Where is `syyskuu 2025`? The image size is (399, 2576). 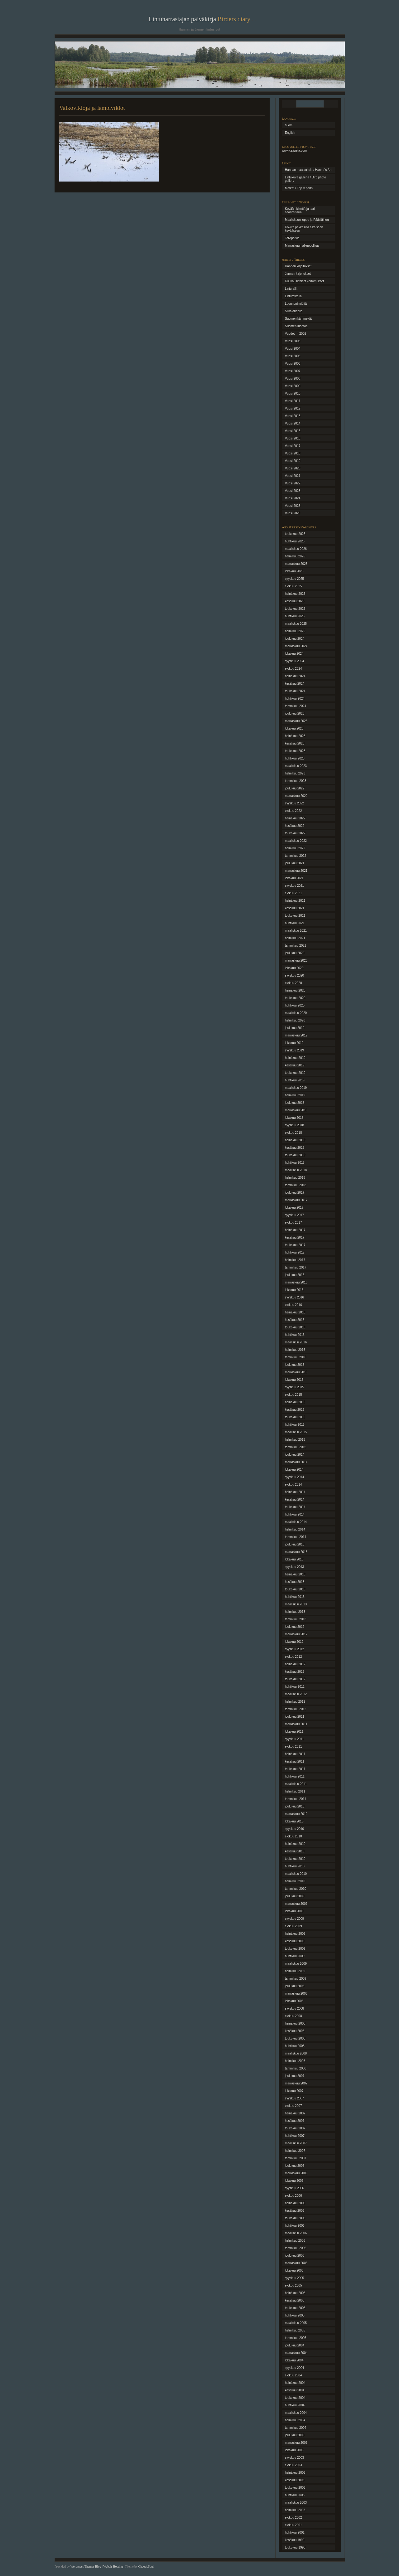 syyskuu 2025 is located at coordinates (294, 578).